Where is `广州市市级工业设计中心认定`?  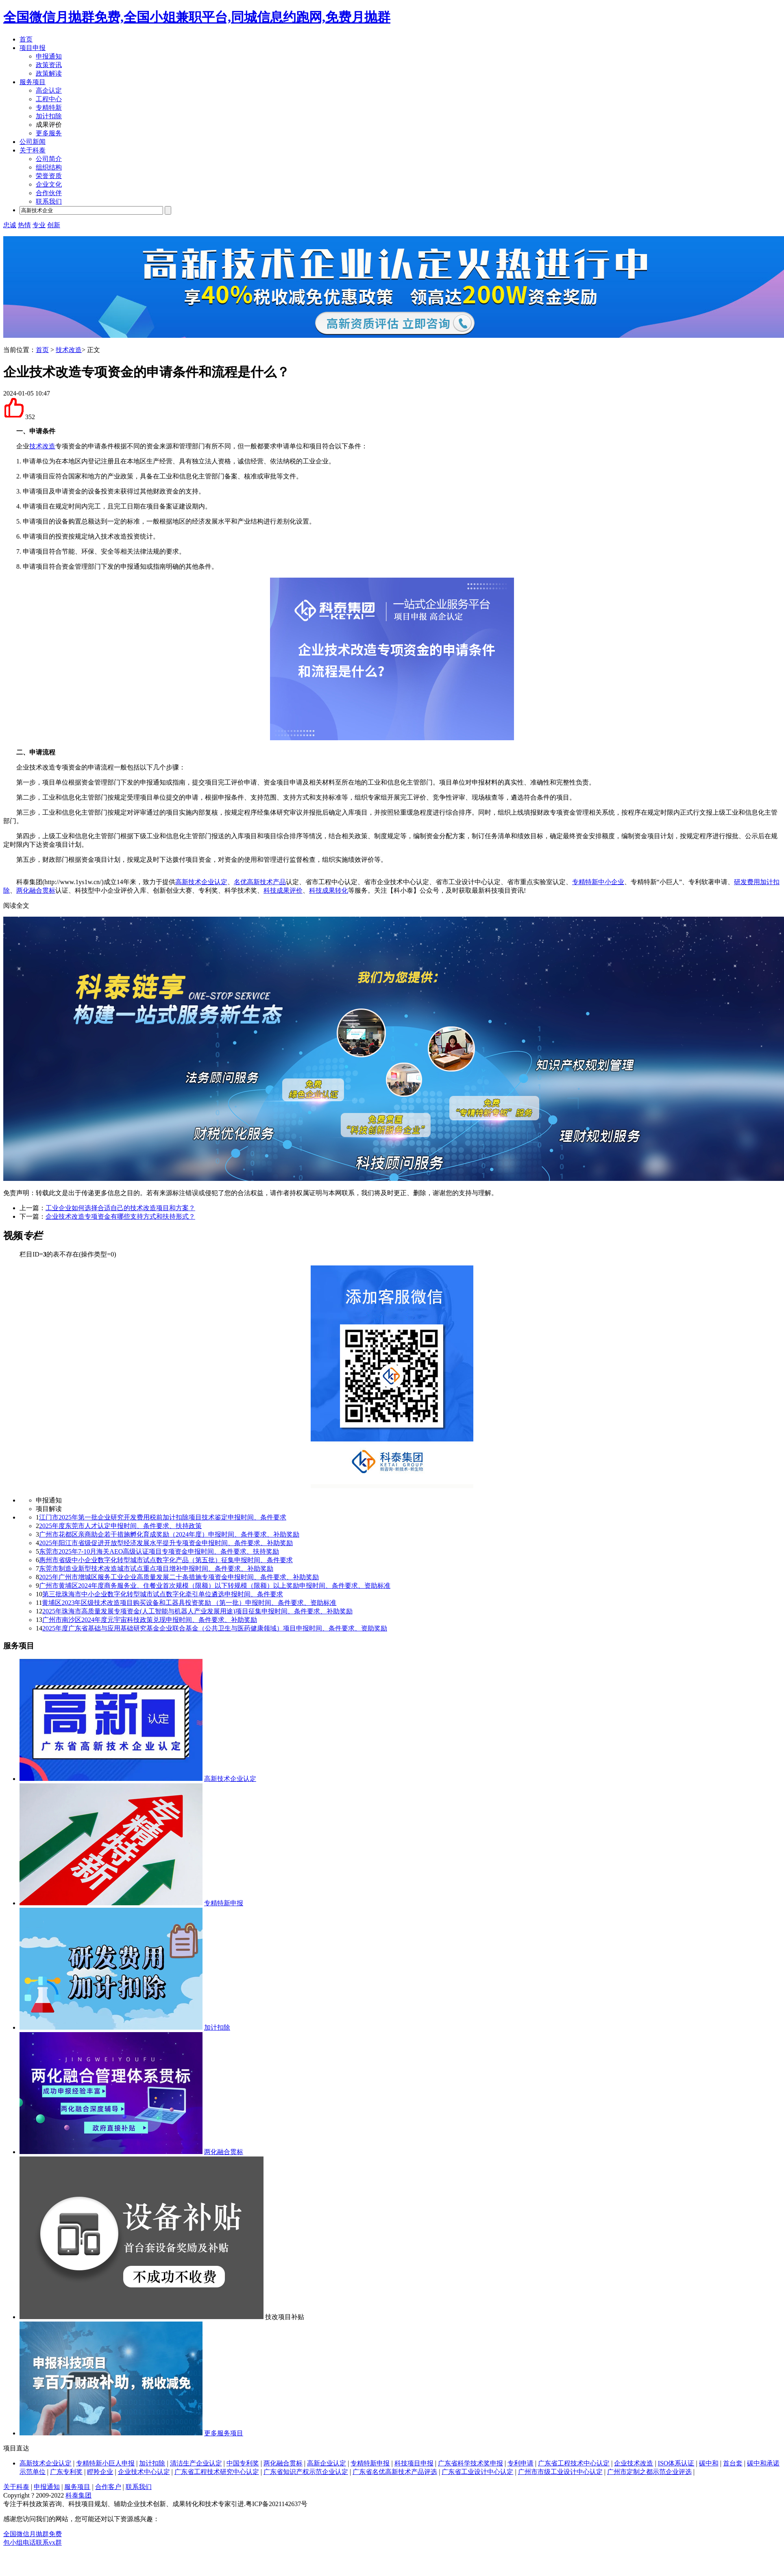 广州市市级工业设计中心认定 is located at coordinates (560, 2471).